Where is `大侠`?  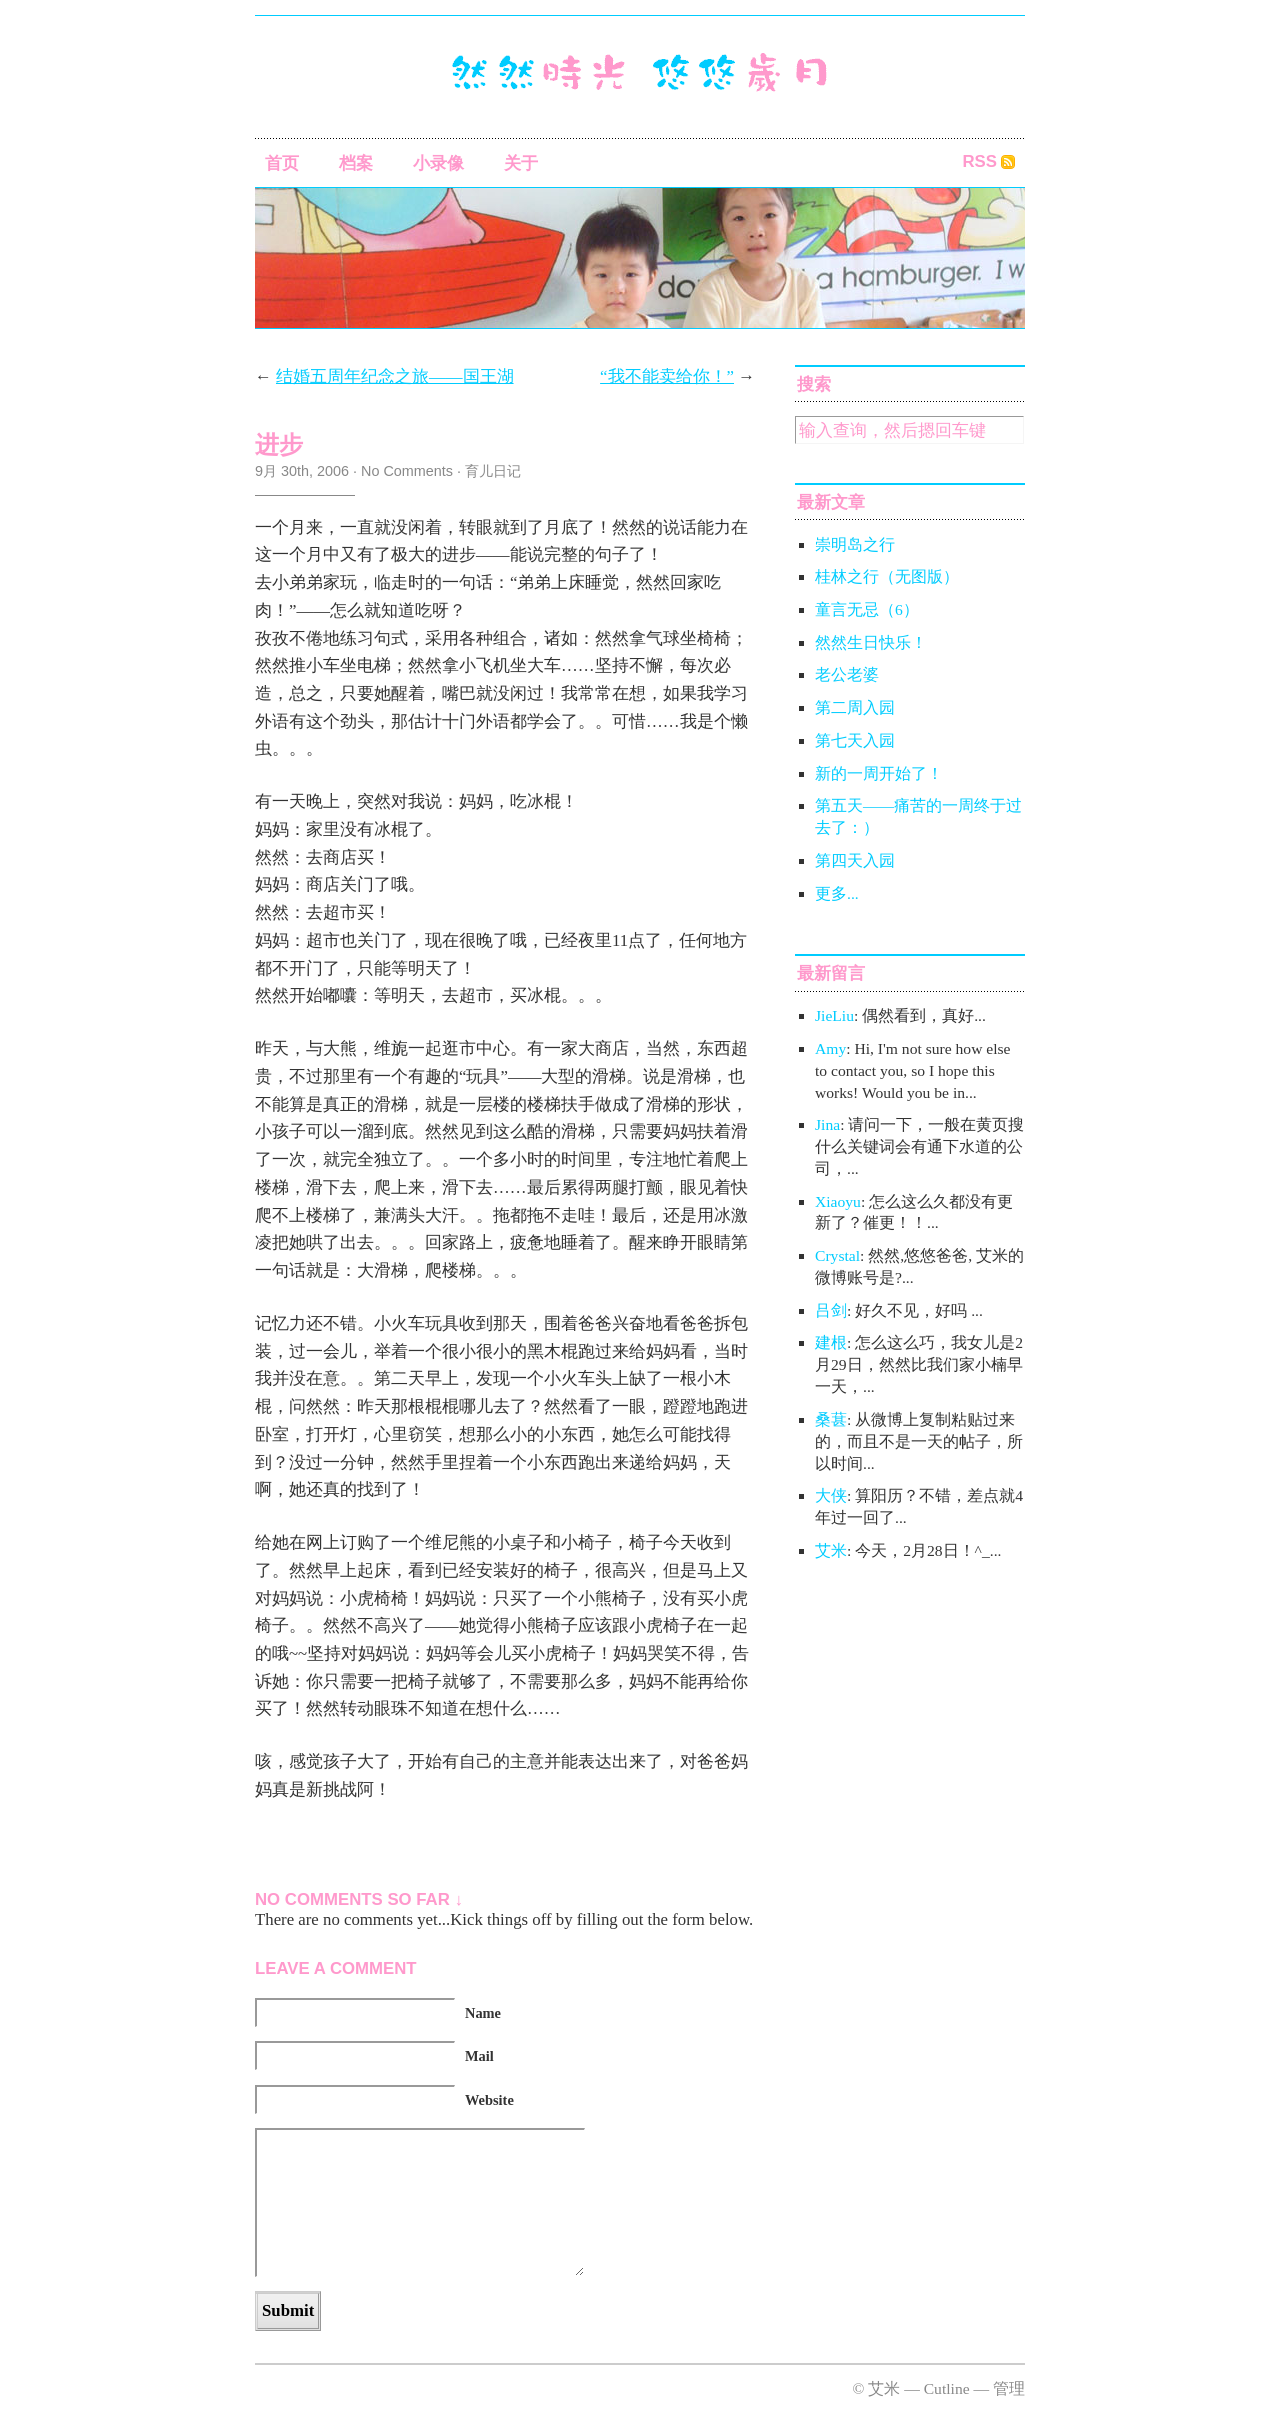
大侠 is located at coordinates (831, 1495).